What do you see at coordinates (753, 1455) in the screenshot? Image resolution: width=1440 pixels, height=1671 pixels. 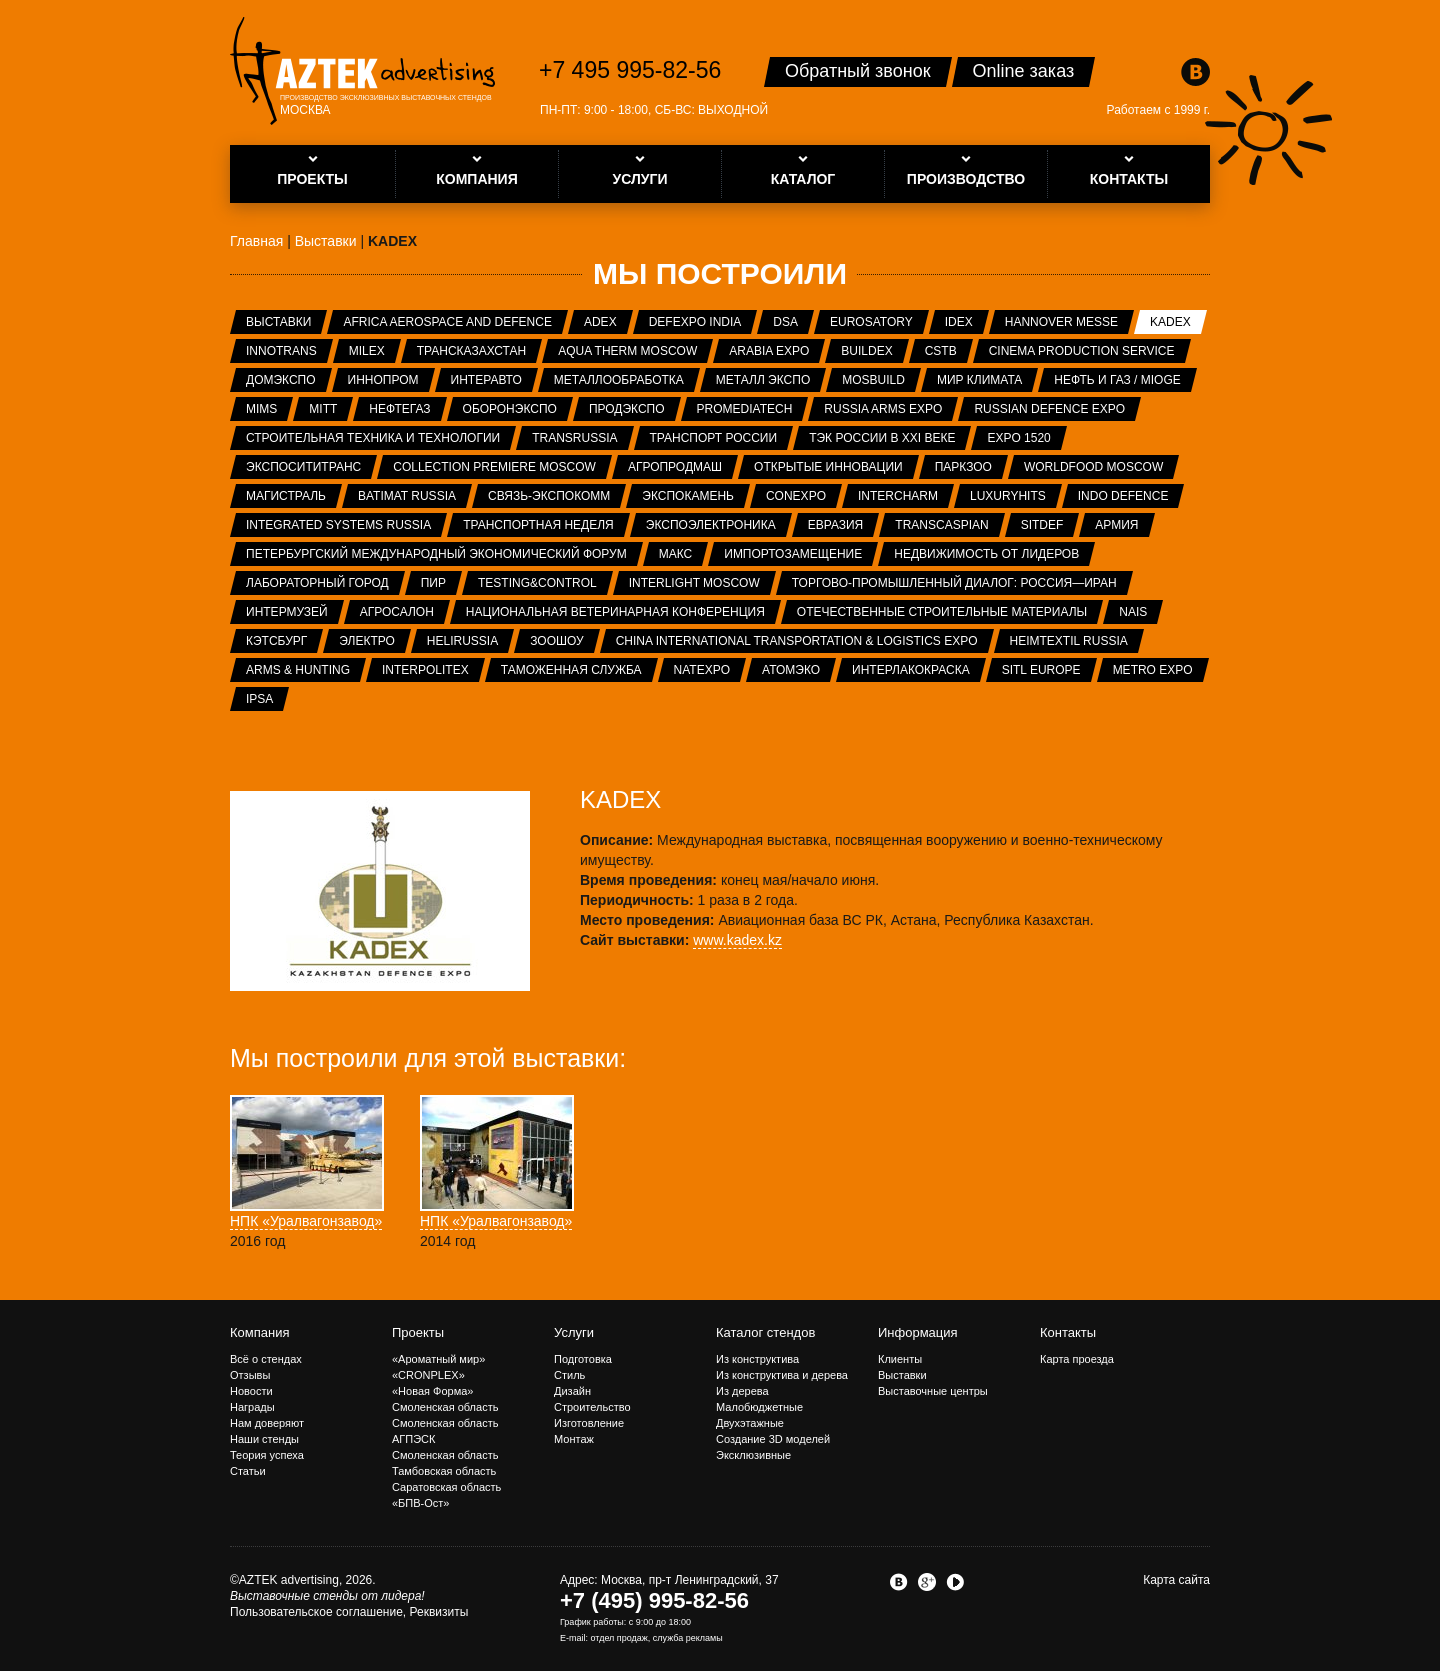 I see `Эксклюзивные` at bounding box center [753, 1455].